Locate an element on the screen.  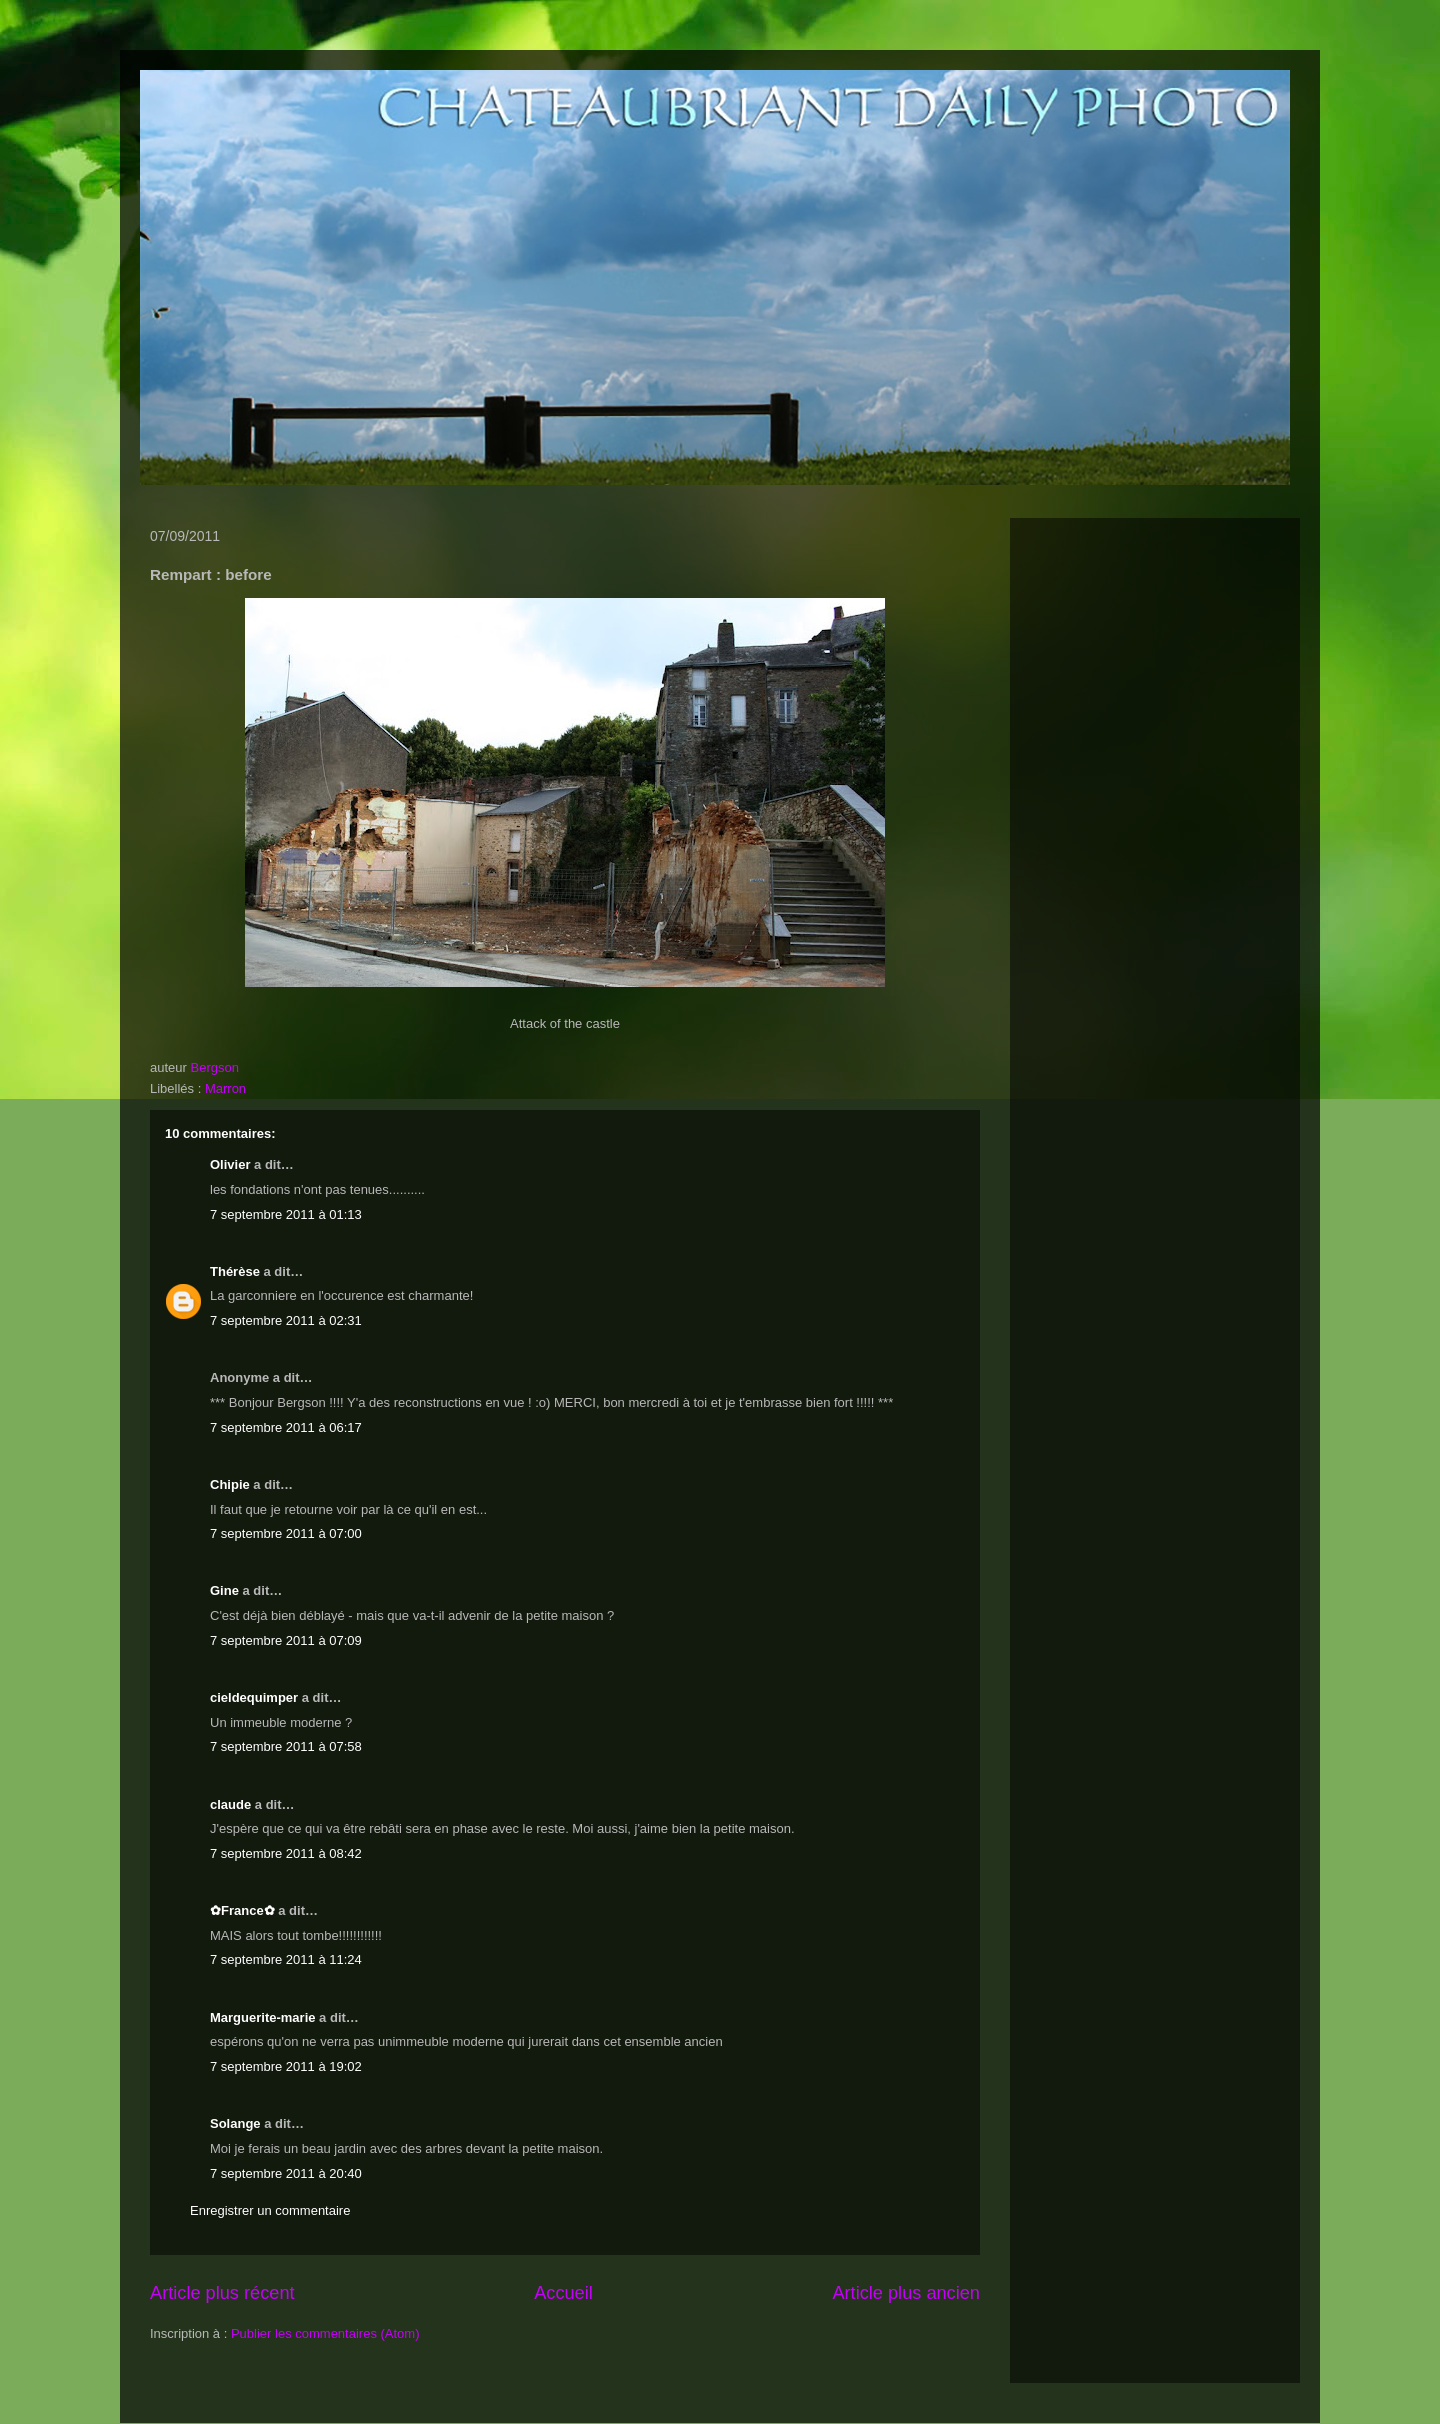
7 septembre 2011 à 01:13 is located at coordinates (286, 1214).